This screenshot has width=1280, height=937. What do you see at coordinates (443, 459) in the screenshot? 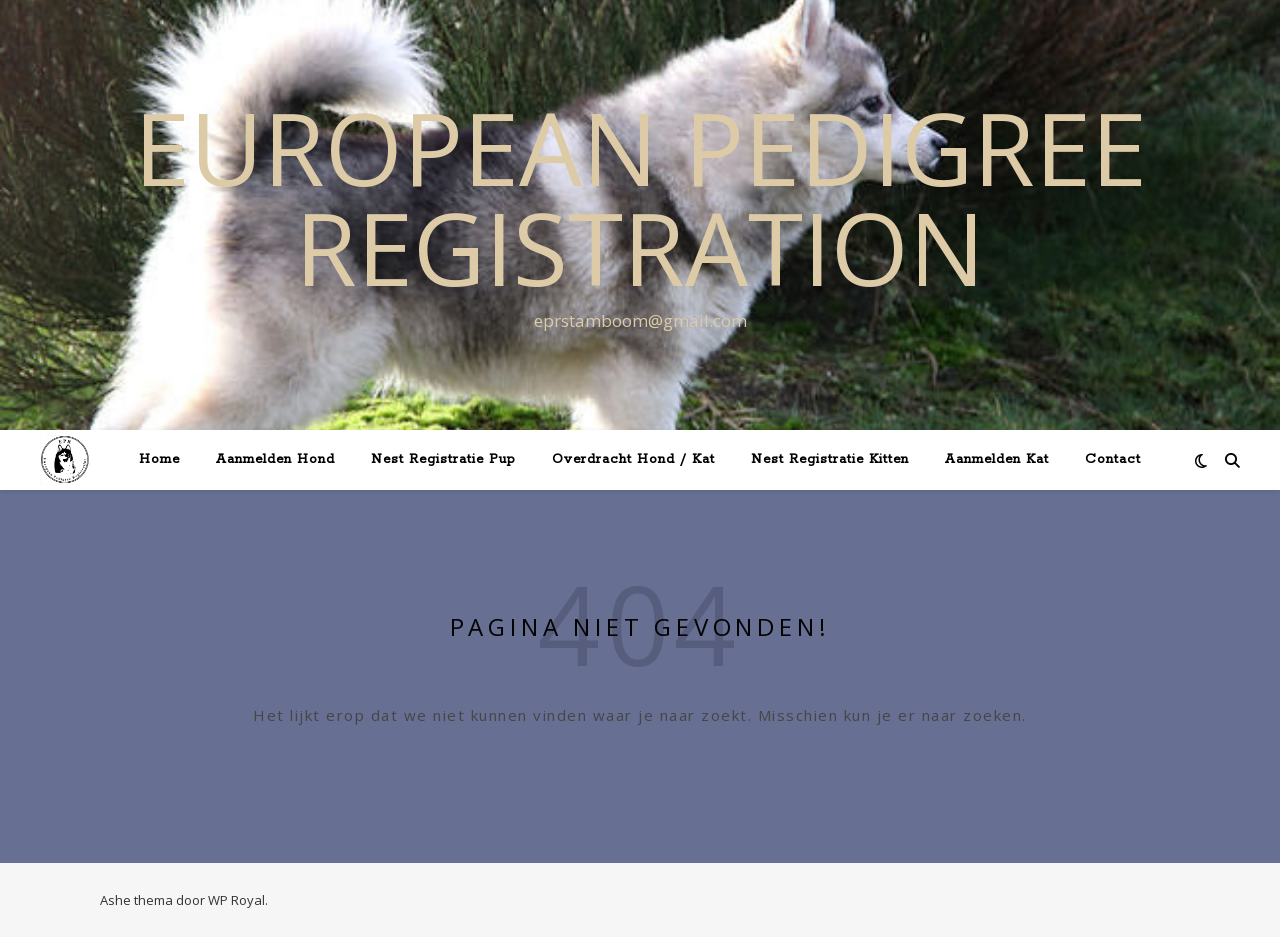
I see `Nest Registratie Pup` at bounding box center [443, 459].